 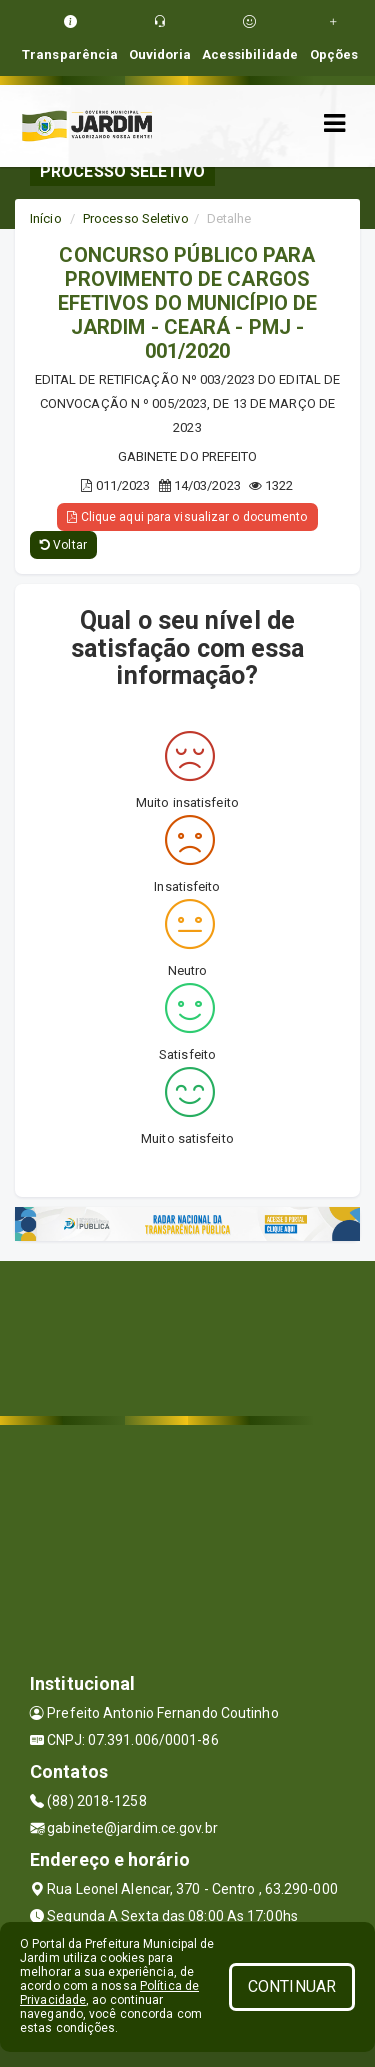 What do you see at coordinates (187, 517) in the screenshot?
I see `Clique aqui para visualizar o documento` at bounding box center [187, 517].